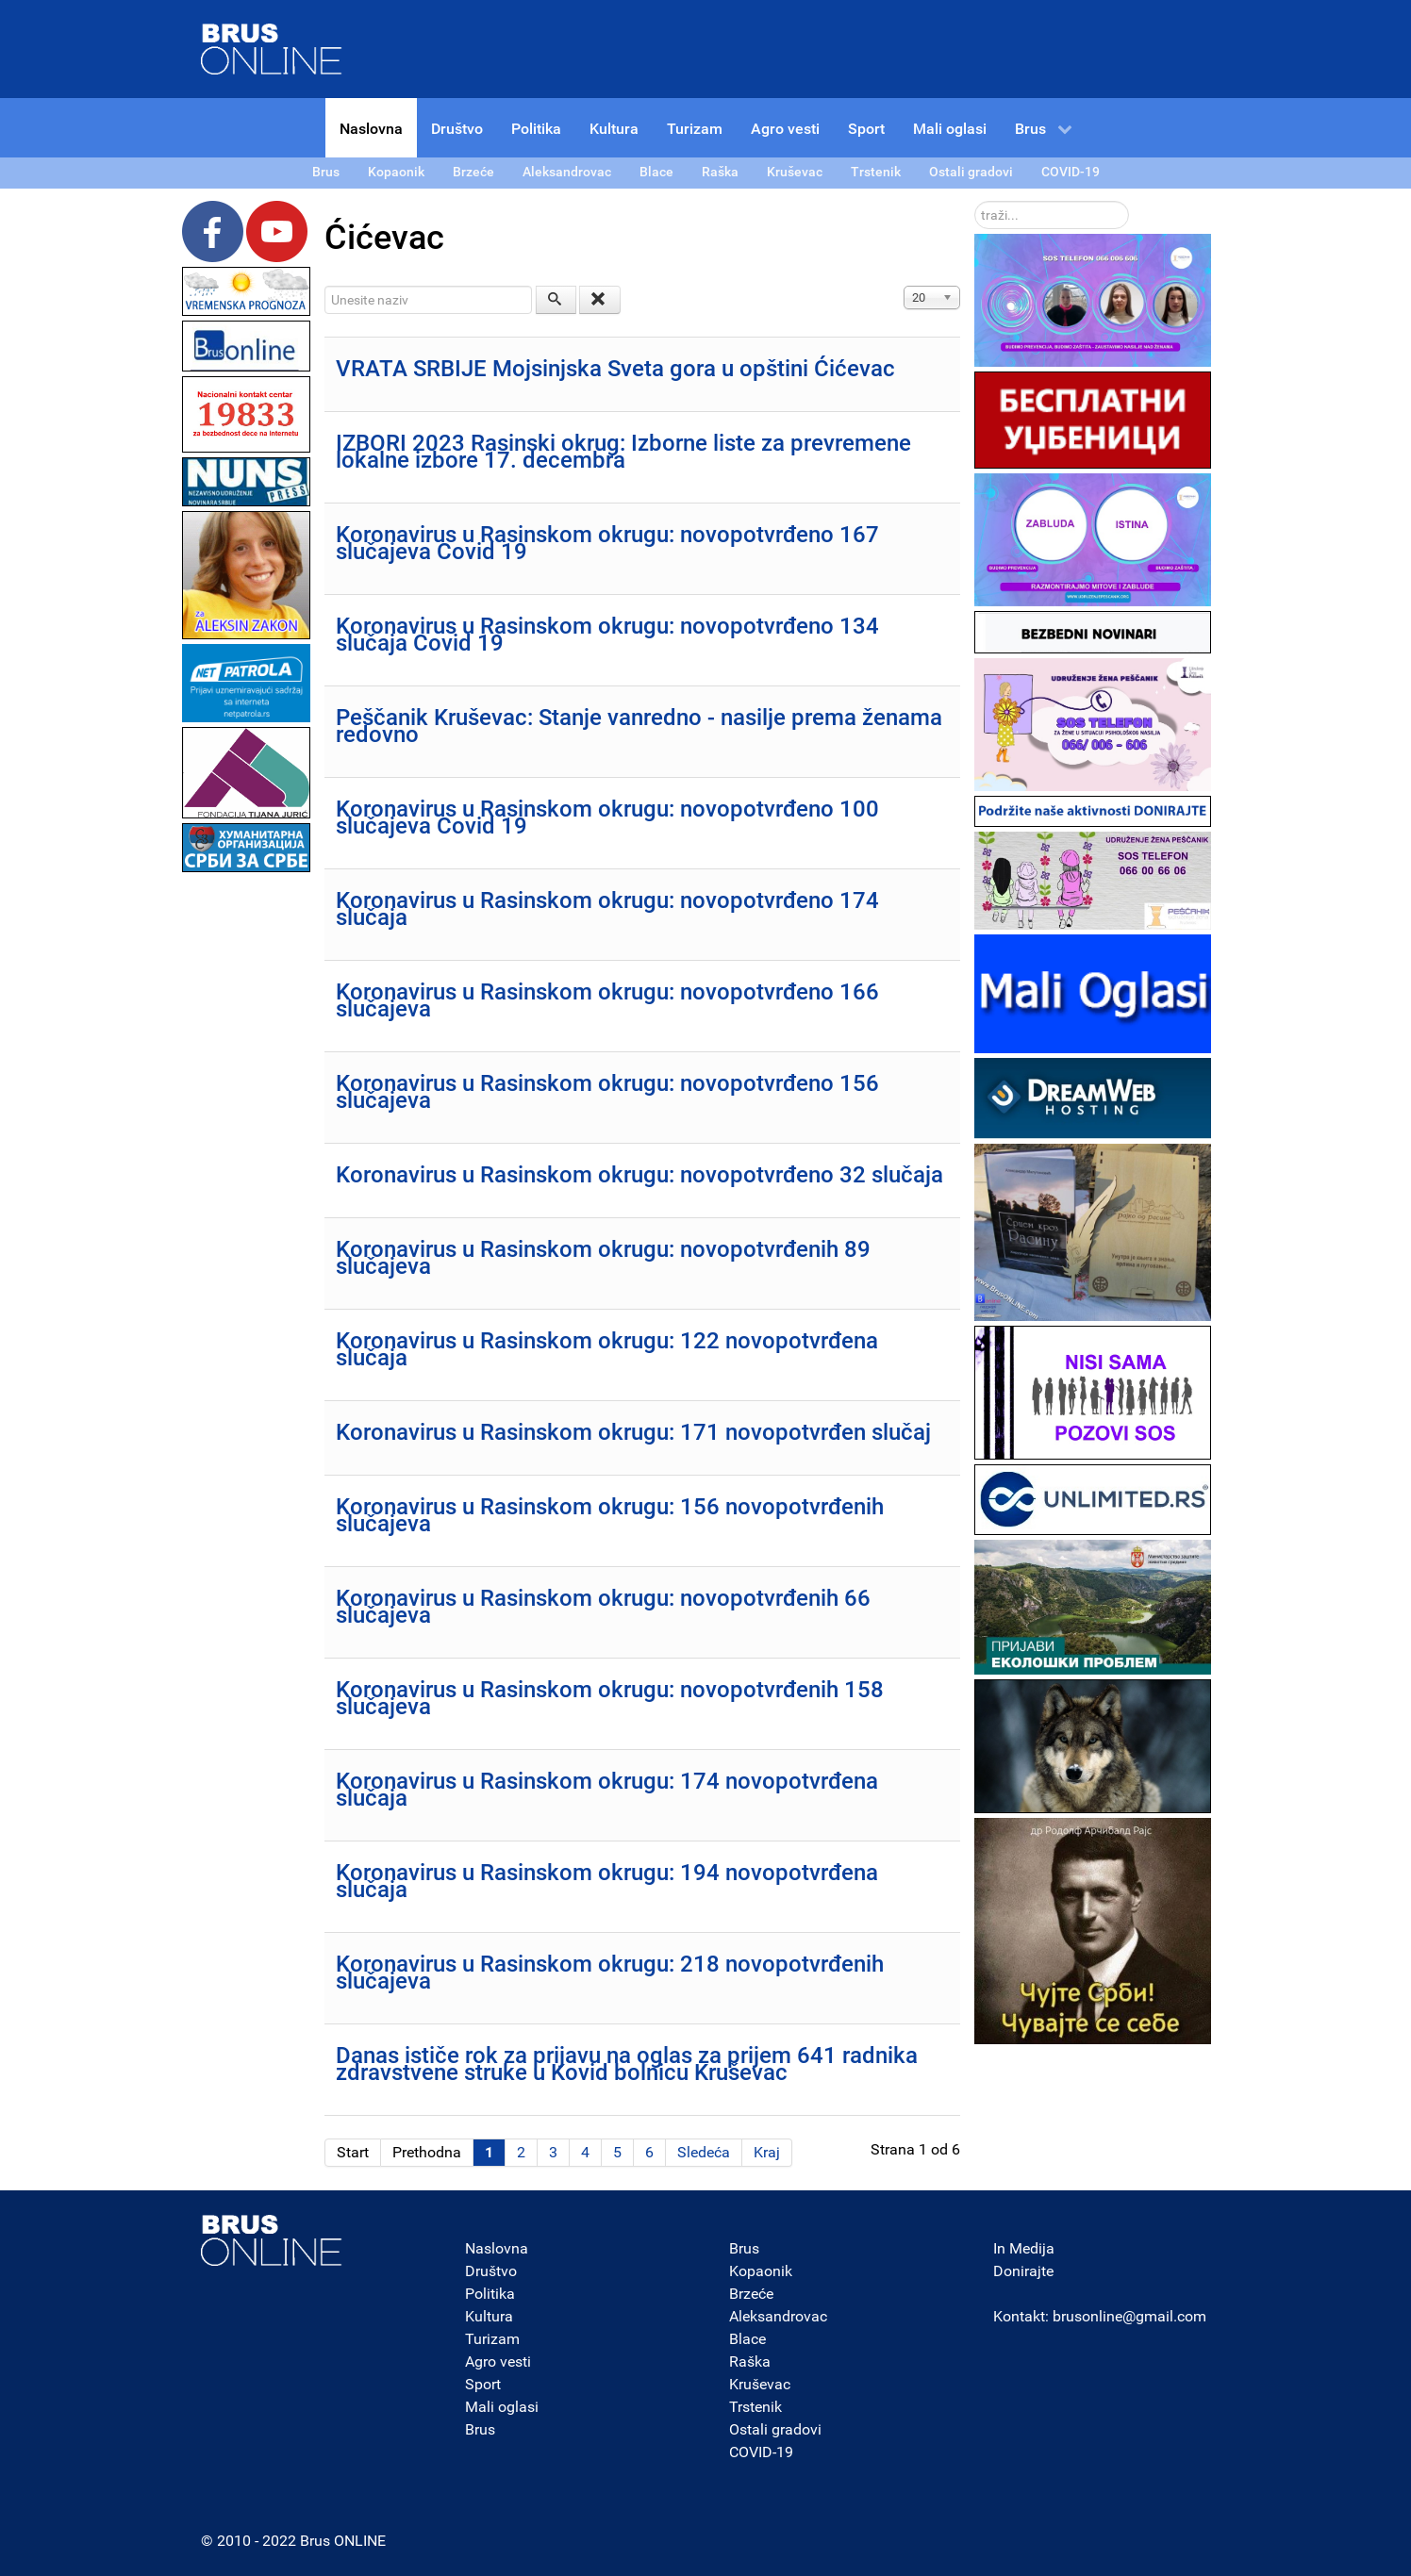 Image resolution: width=1411 pixels, height=2576 pixels. I want to click on Danas ističe rok za prijavu na oglas za prijem 641 radnika zdravstvene struke u Kovid bolnicu Kruševac, so click(627, 2064).